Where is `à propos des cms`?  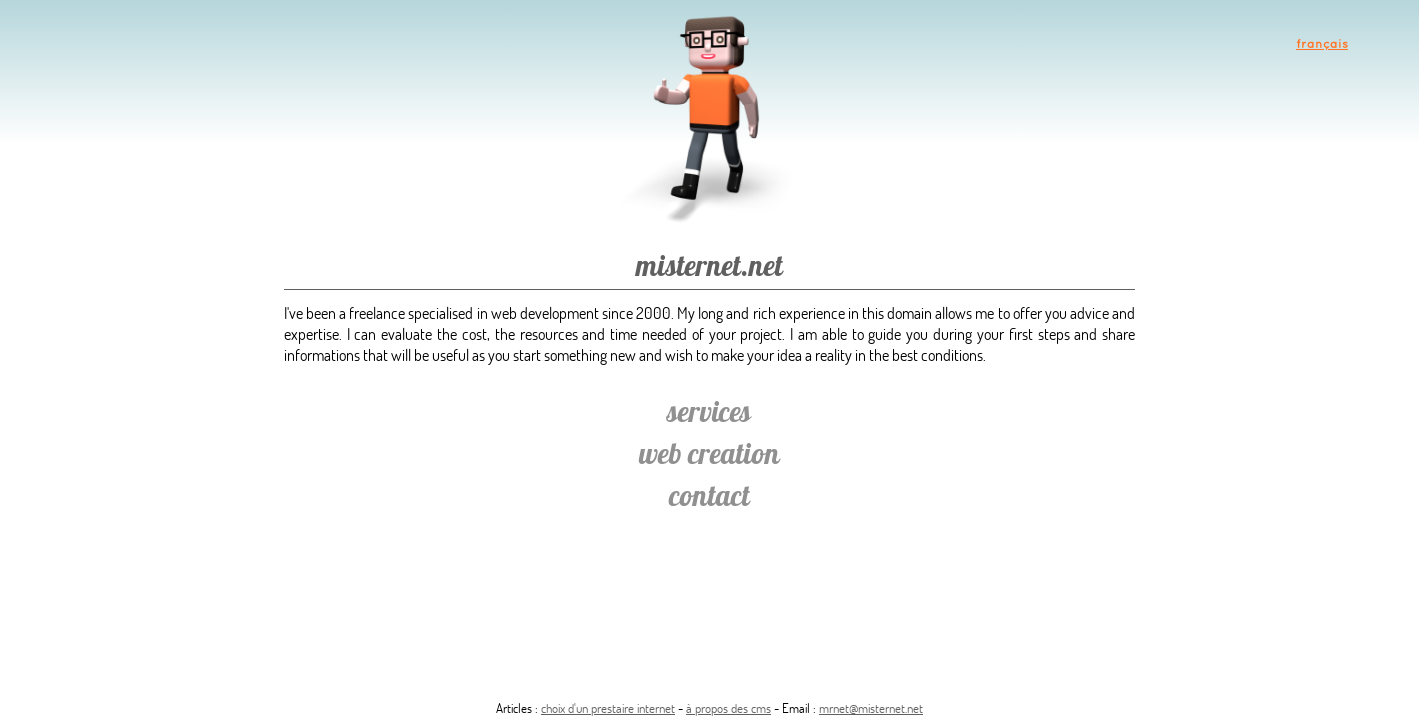
à propos des cms is located at coordinates (728, 708).